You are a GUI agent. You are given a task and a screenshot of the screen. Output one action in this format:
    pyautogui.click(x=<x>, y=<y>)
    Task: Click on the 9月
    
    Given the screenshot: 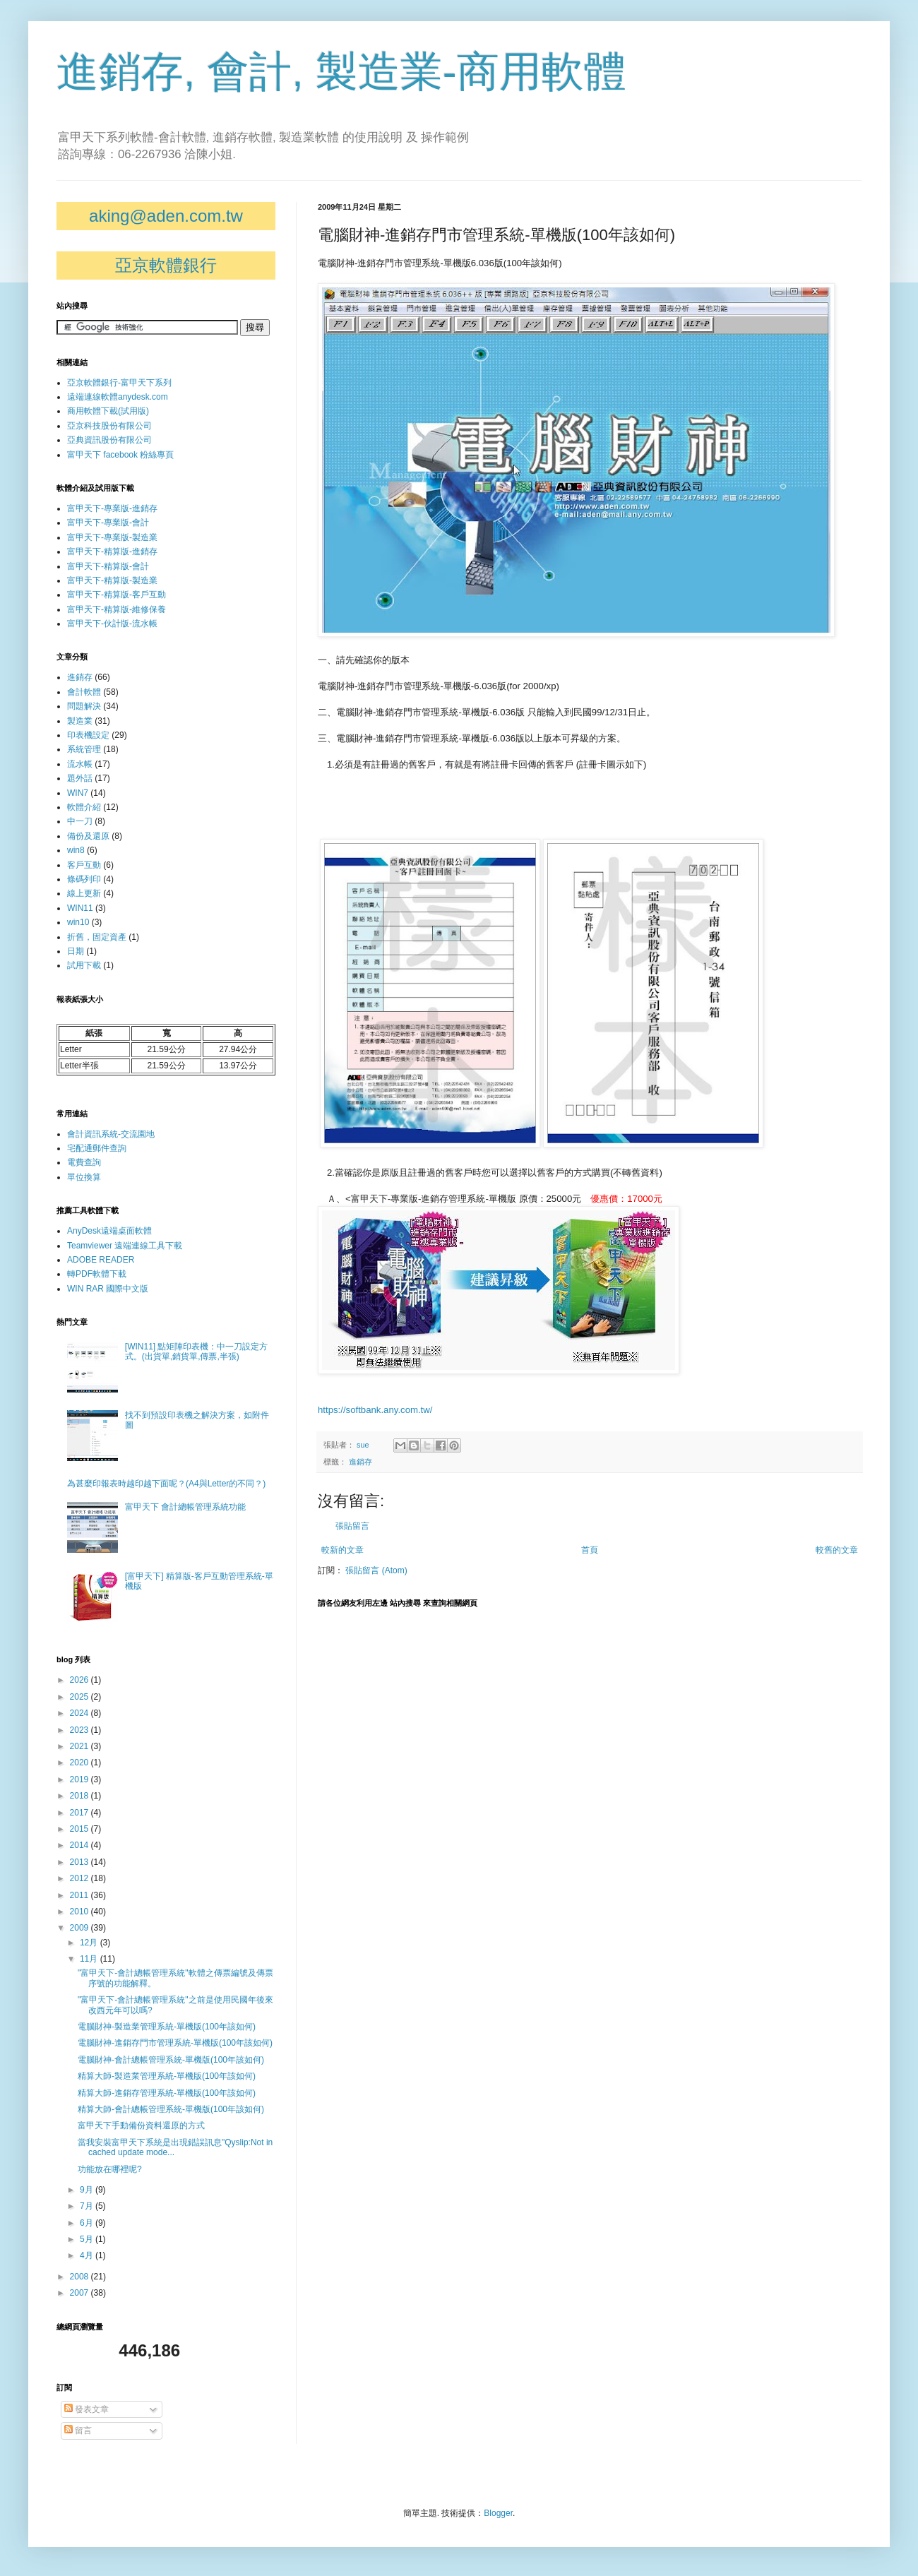 What is the action you would take?
    pyautogui.click(x=87, y=2190)
    